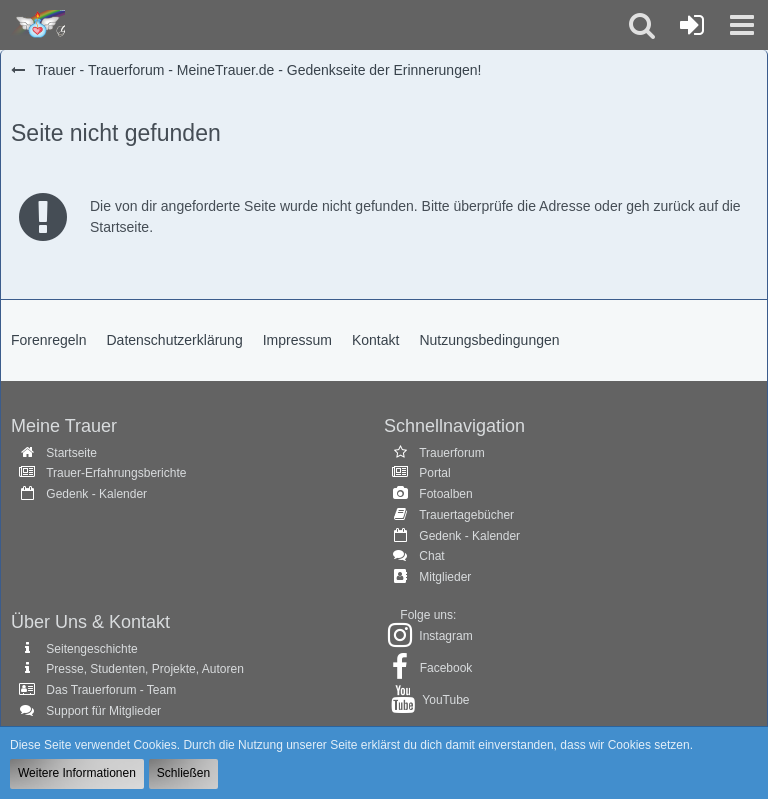 Image resolution: width=768 pixels, height=799 pixels. Describe the element at coordinates (183, 773) in the screenshot. I see `Schließen` at that location.